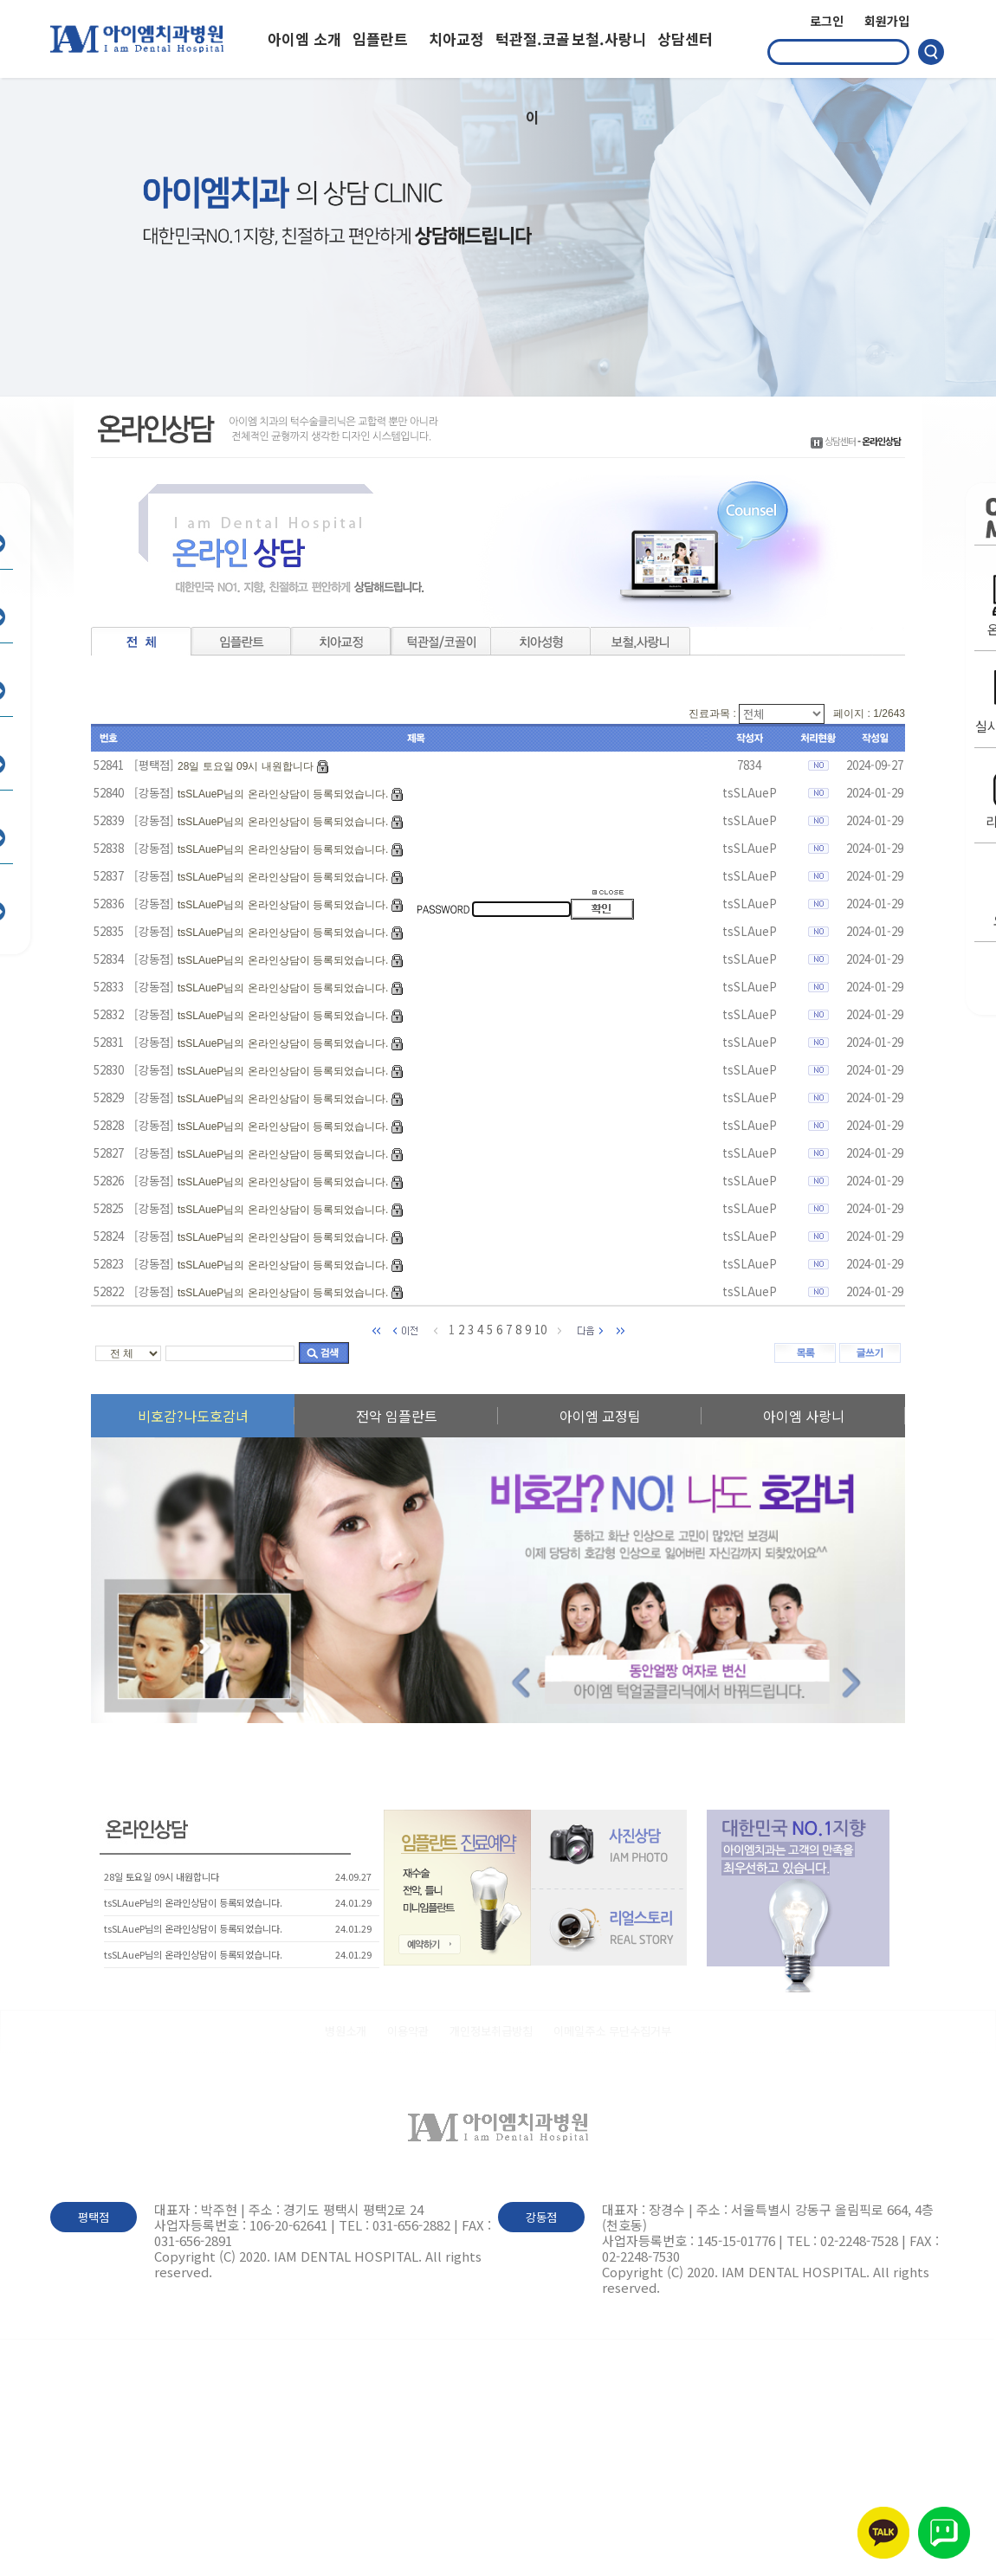 The image size is (996, 2576). I want to click on 개인정보취급방침, so click(491, 2031).